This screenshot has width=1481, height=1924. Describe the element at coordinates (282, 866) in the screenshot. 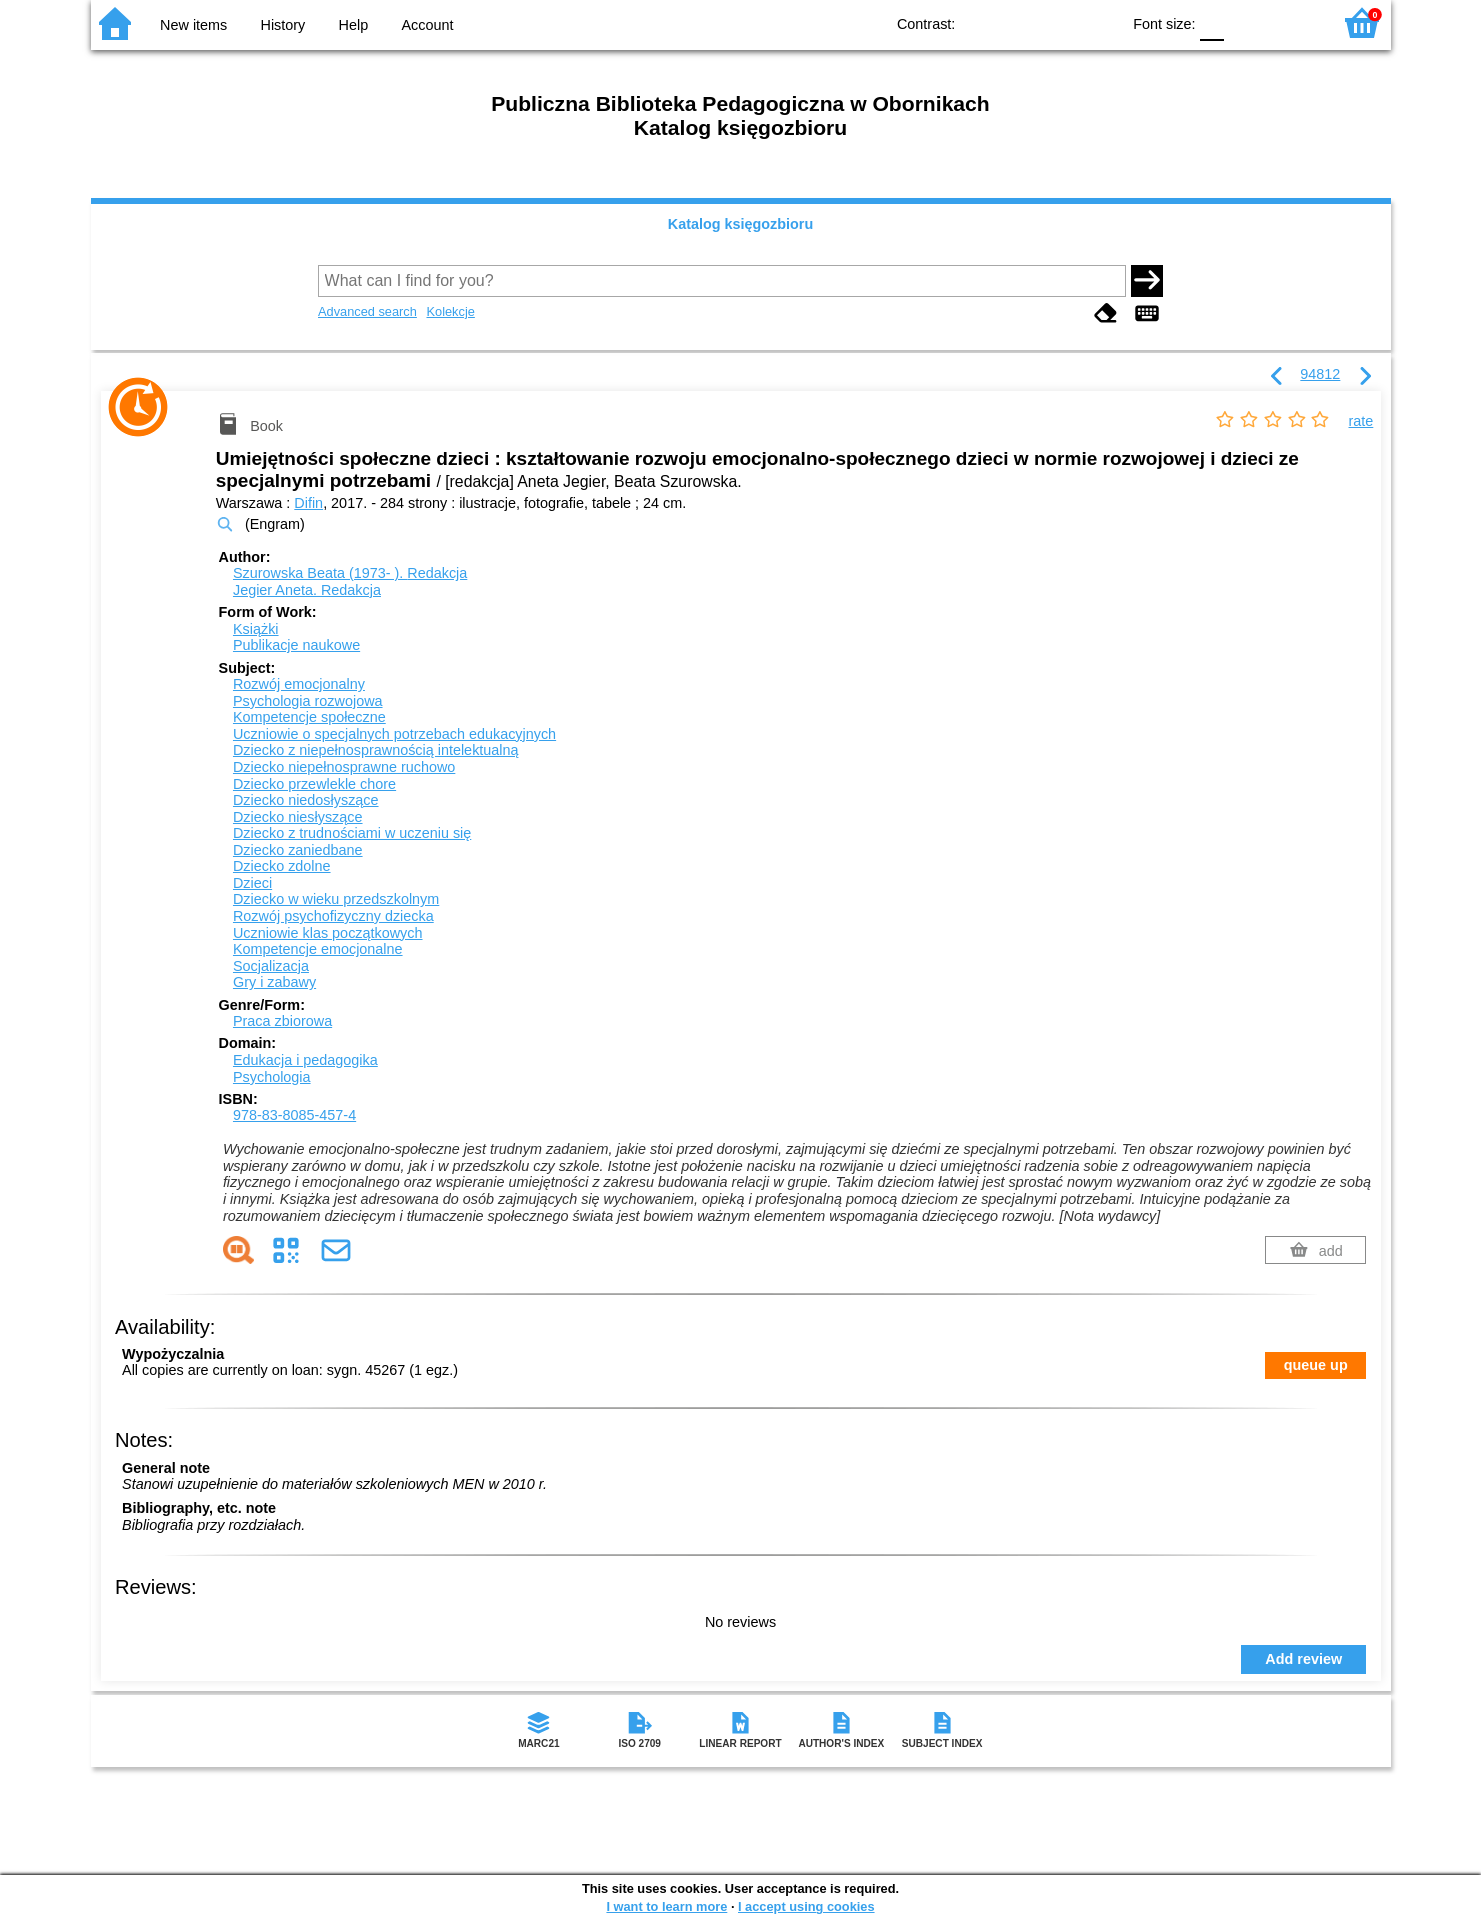

I see `Dziecko zdolne` at that location.